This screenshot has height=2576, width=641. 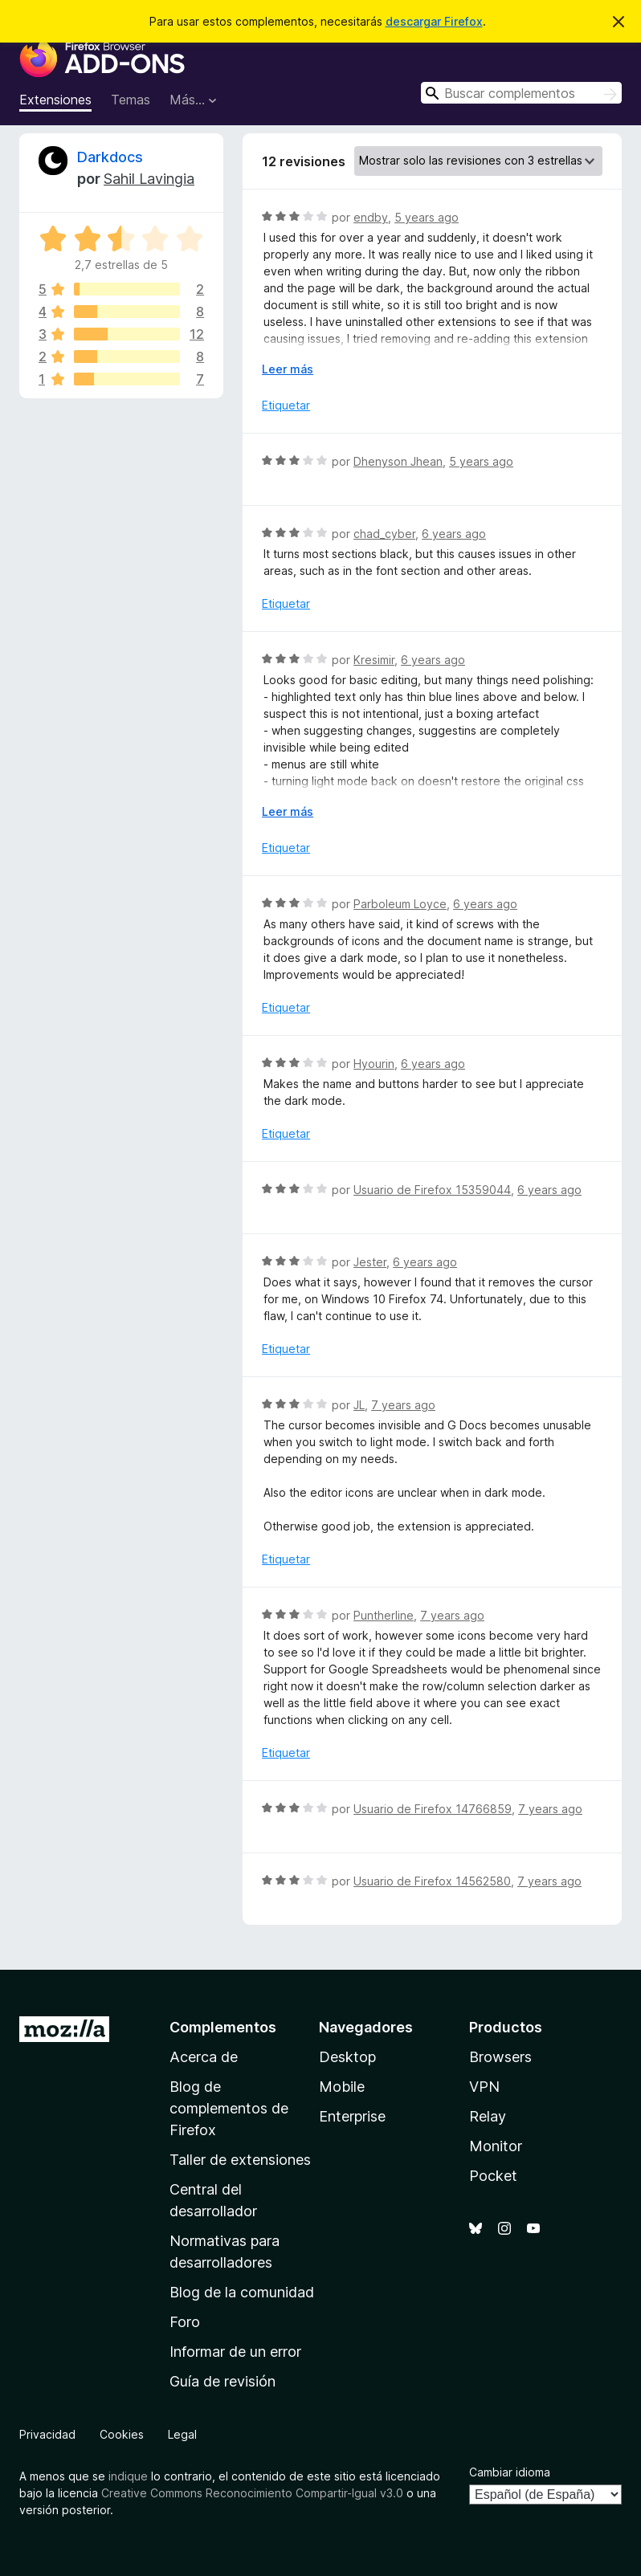 What do you see at coordinates (241, 2292) in the screenshot?
I see `Blog de la comunidad` at bounding box center [241, 2292].